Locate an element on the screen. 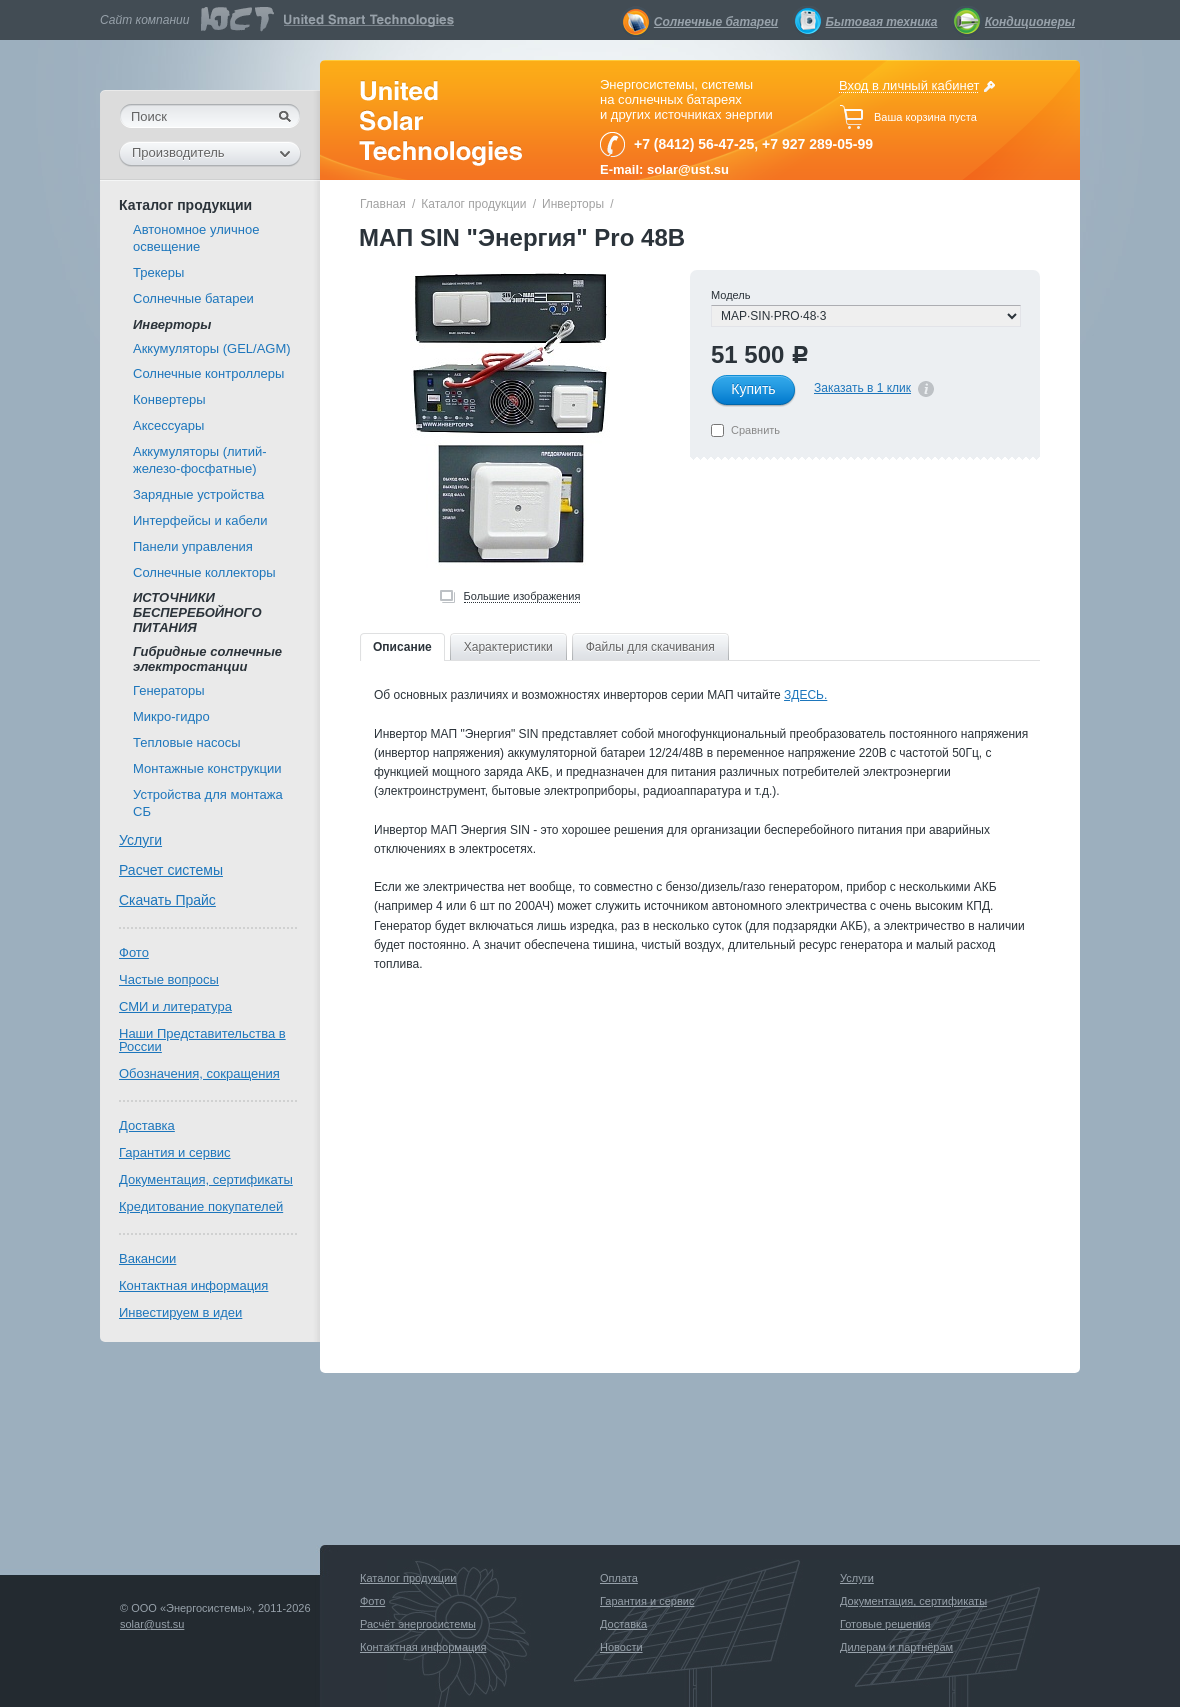 The image size is (1180, 1707). Гарантия и сервис is located at coordinates (175, 1152).